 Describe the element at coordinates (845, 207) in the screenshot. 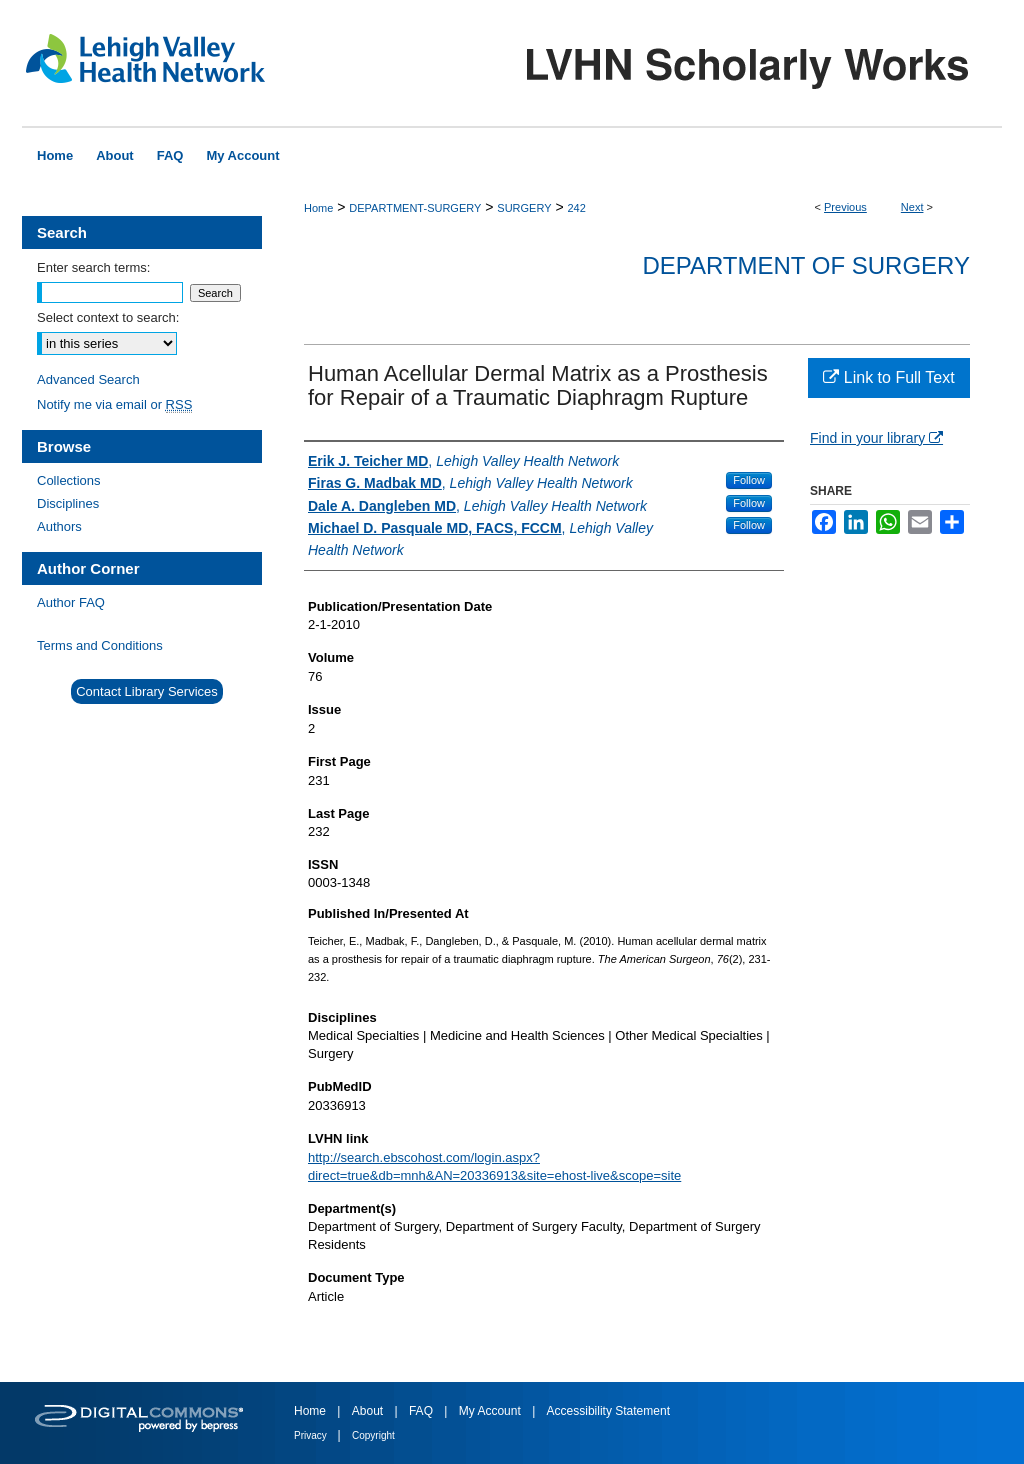

I see `Previous` at that location.